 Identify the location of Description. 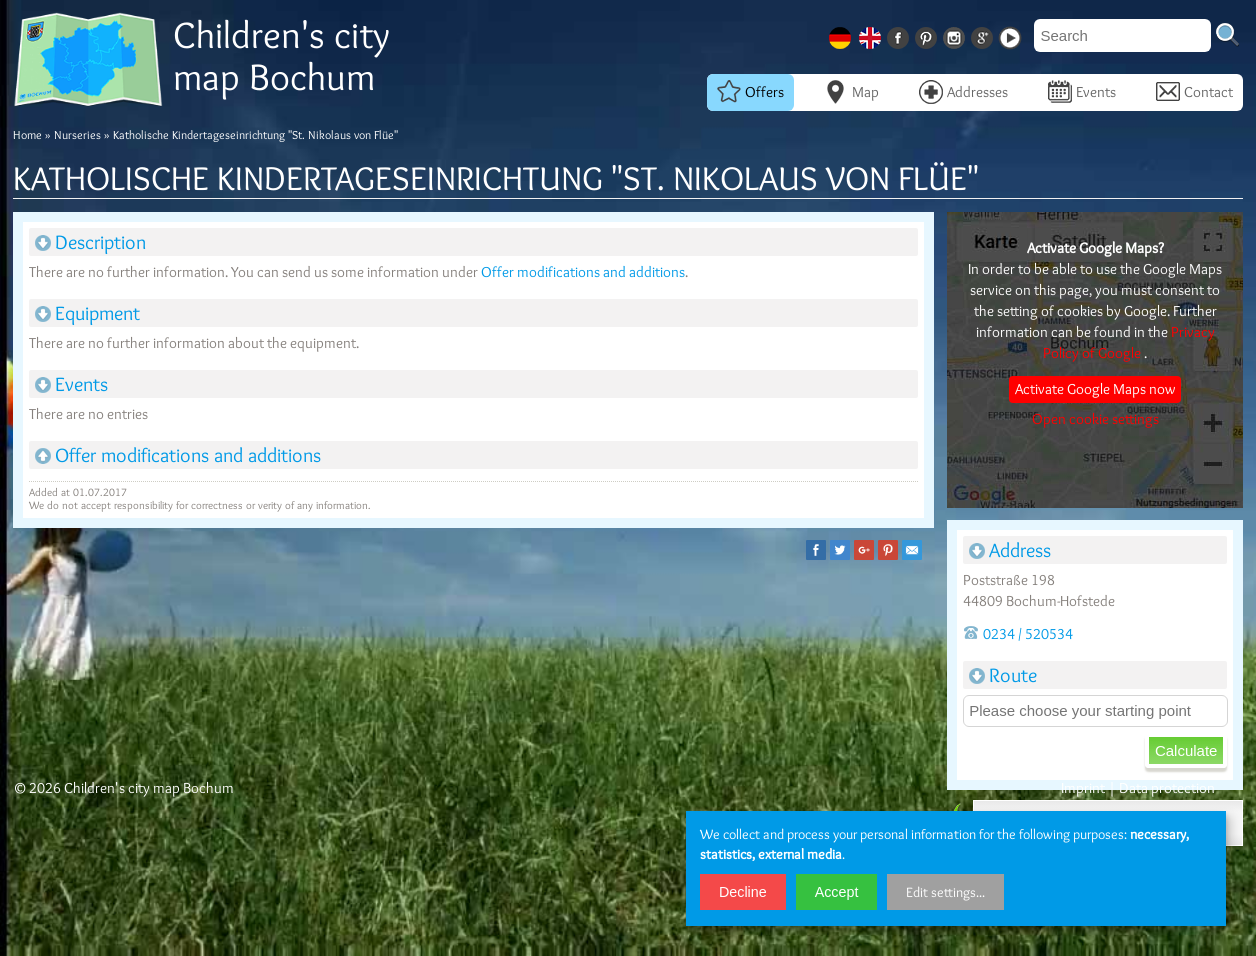
(90, 242).